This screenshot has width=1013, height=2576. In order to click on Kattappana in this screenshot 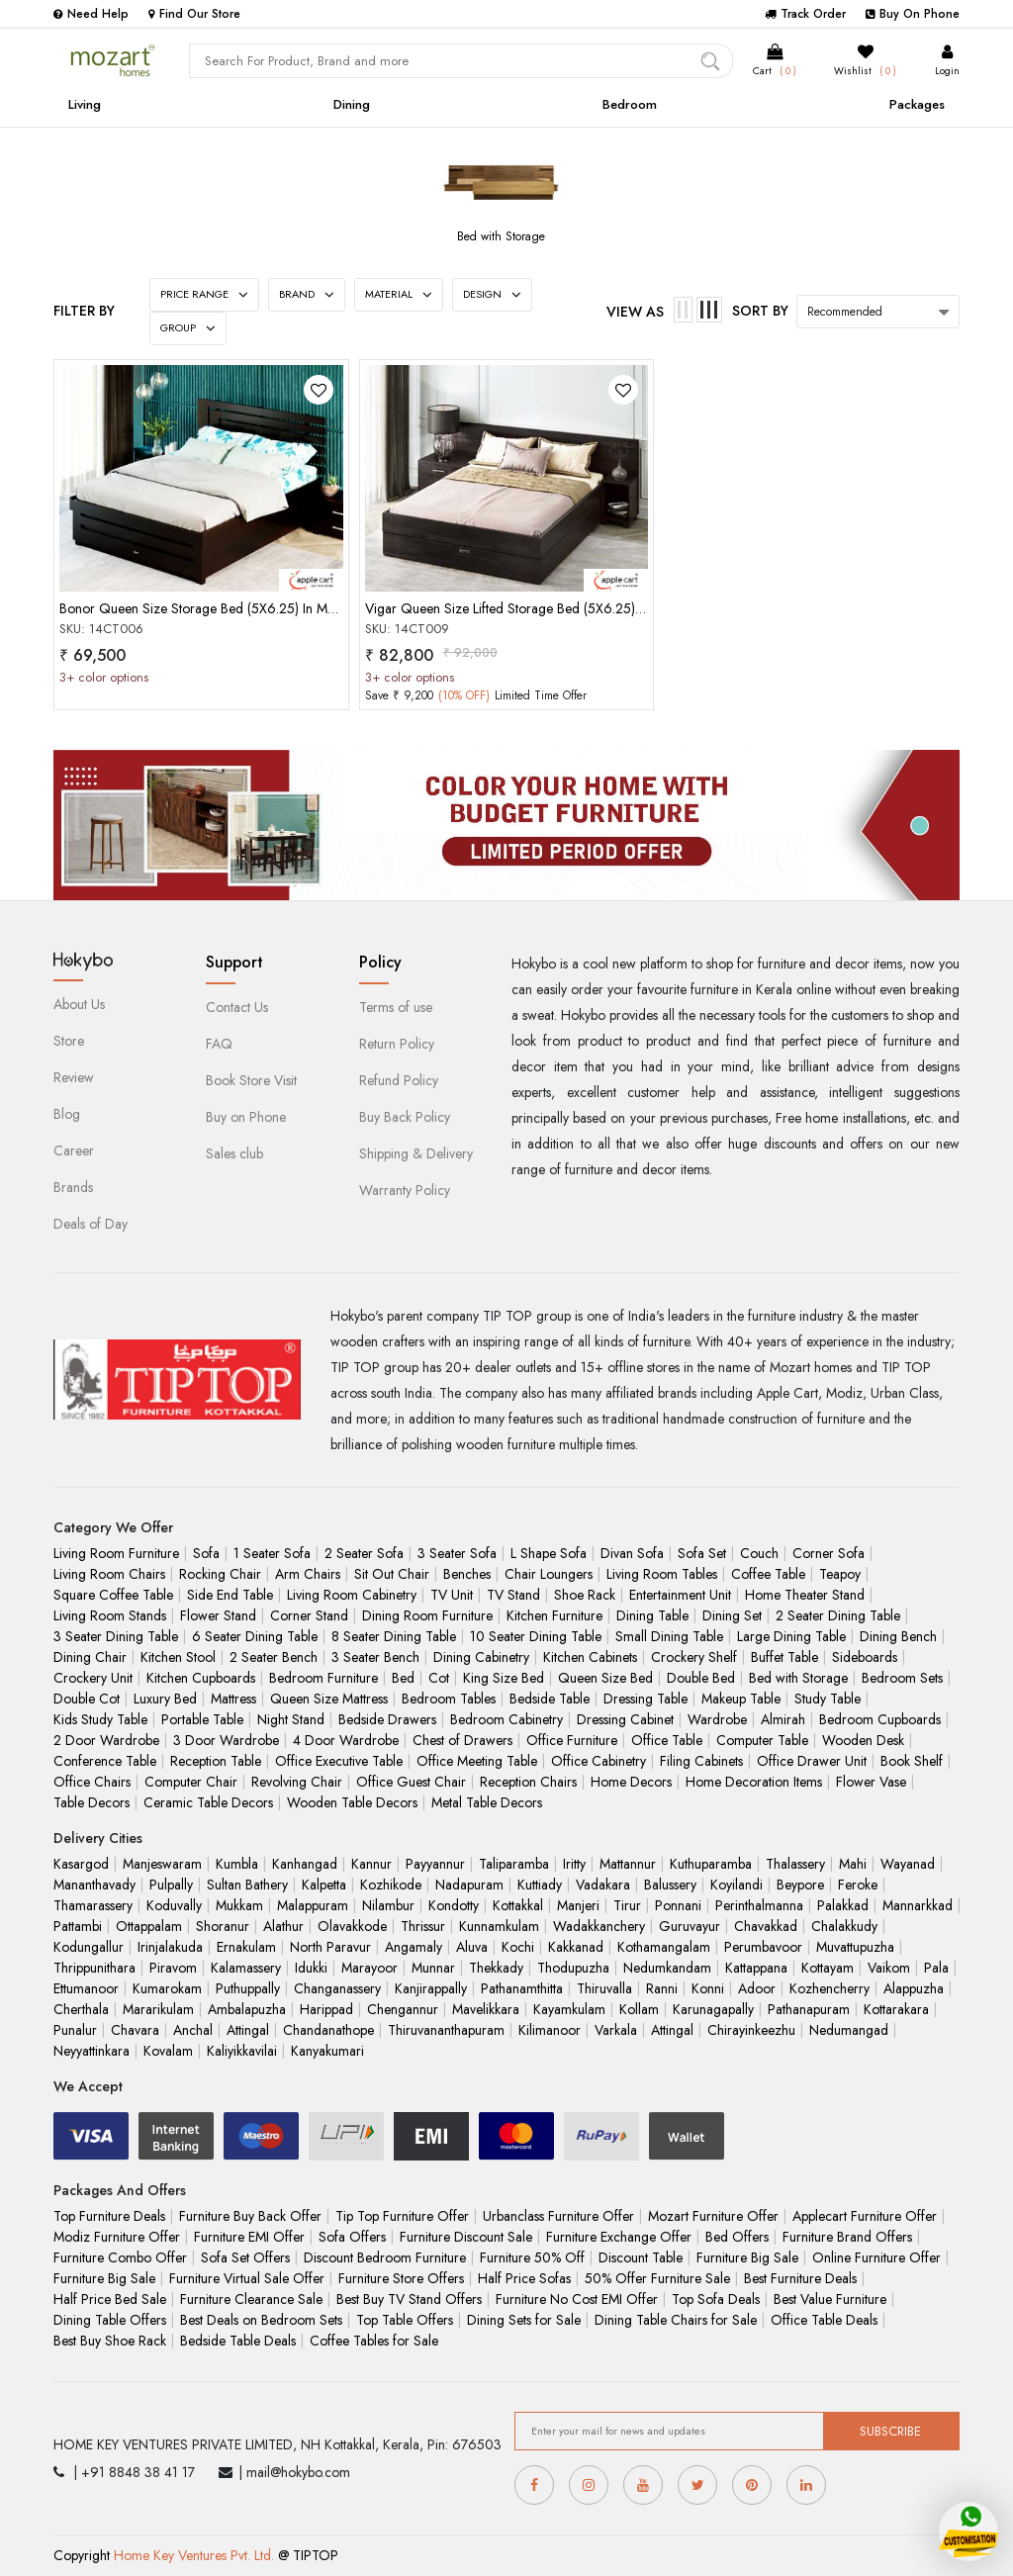, I will do `click(756, 1968)`.